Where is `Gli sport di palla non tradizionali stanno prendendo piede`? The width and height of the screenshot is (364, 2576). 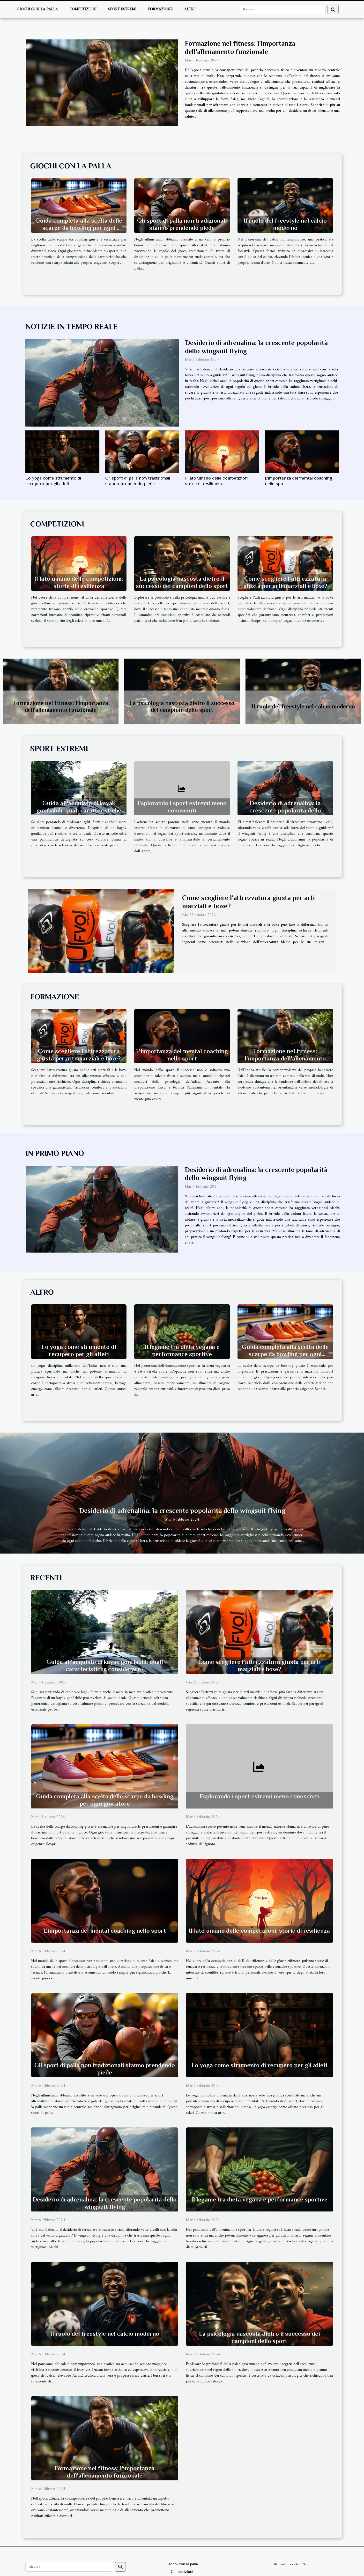
Gli sport di palla non tradizionali stanno prendendo piede is located at coordinates (182, 224).